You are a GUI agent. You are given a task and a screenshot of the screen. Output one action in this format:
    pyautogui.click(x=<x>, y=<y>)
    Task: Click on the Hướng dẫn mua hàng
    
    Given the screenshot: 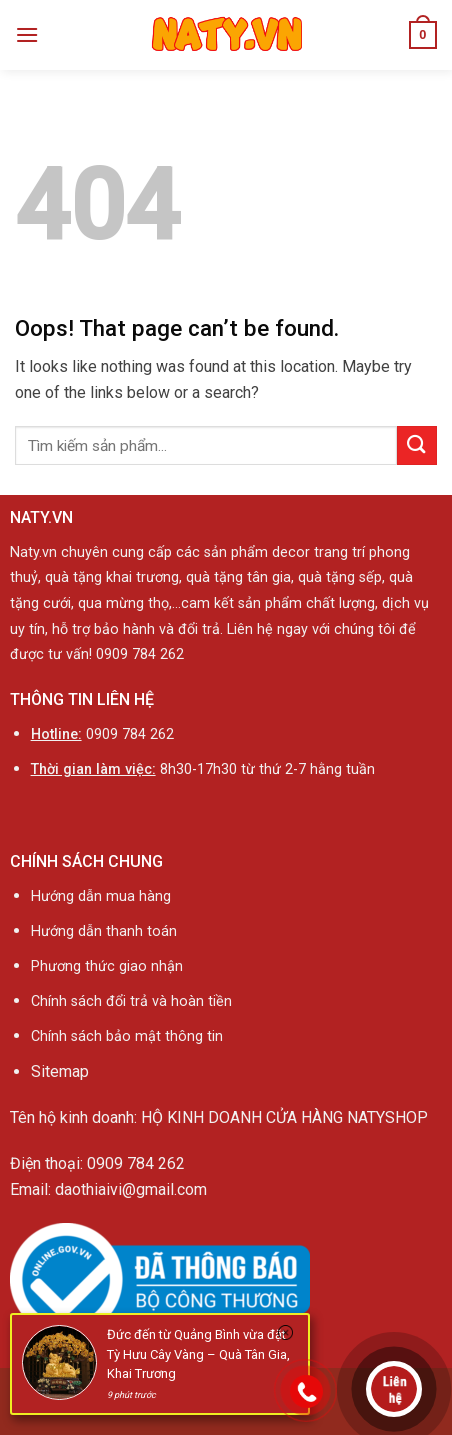 What is the action you would take?
    pyautogui.click(x=101, y=896)
    